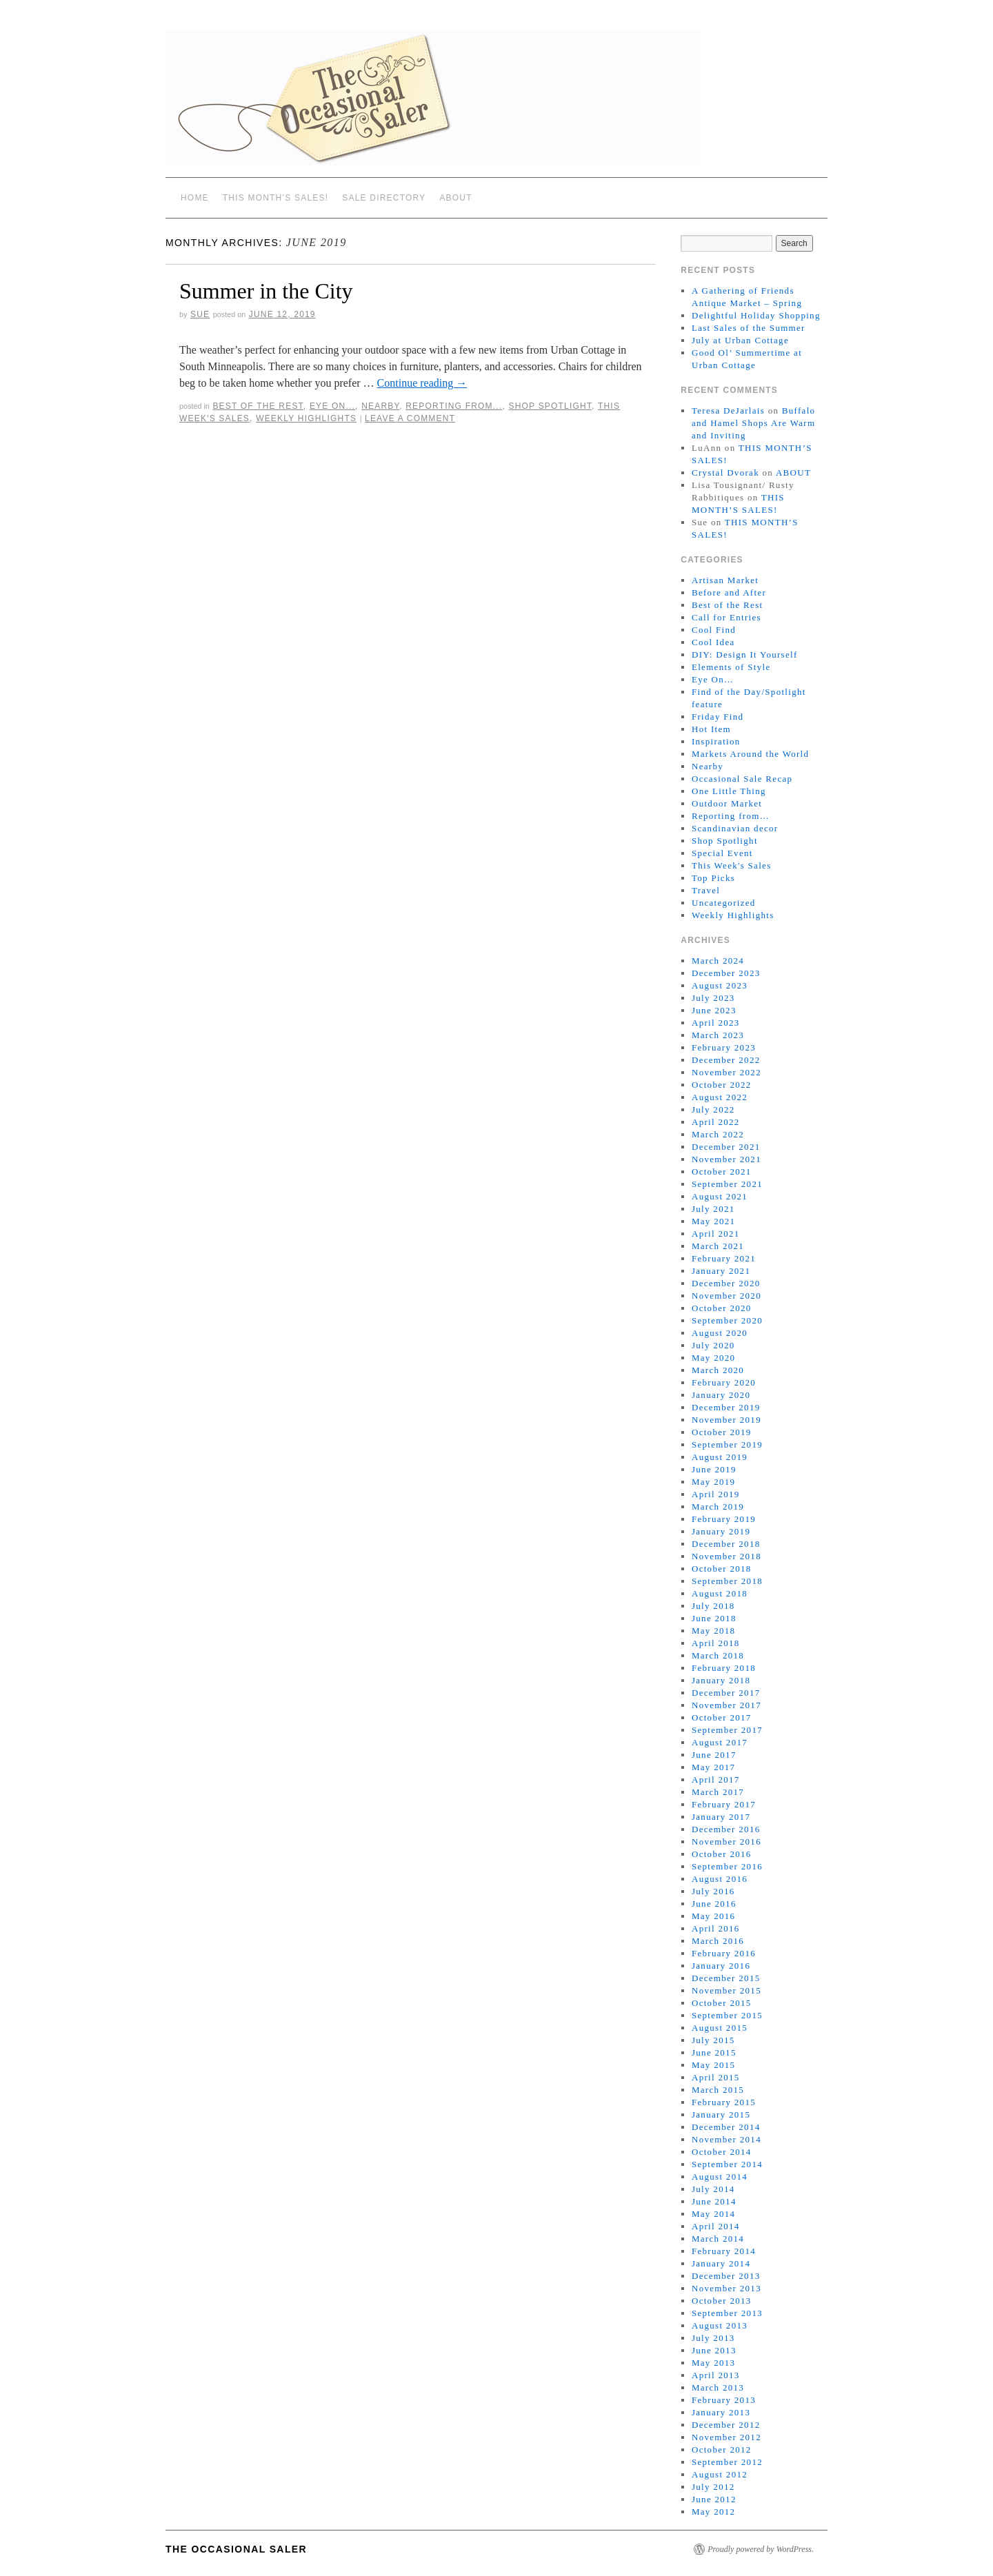 The height and width of the screenshot is (2576, 993). Describe the element at coordinates (306, 418) in the screenshot. I see `Weekly Highlights` at that location.